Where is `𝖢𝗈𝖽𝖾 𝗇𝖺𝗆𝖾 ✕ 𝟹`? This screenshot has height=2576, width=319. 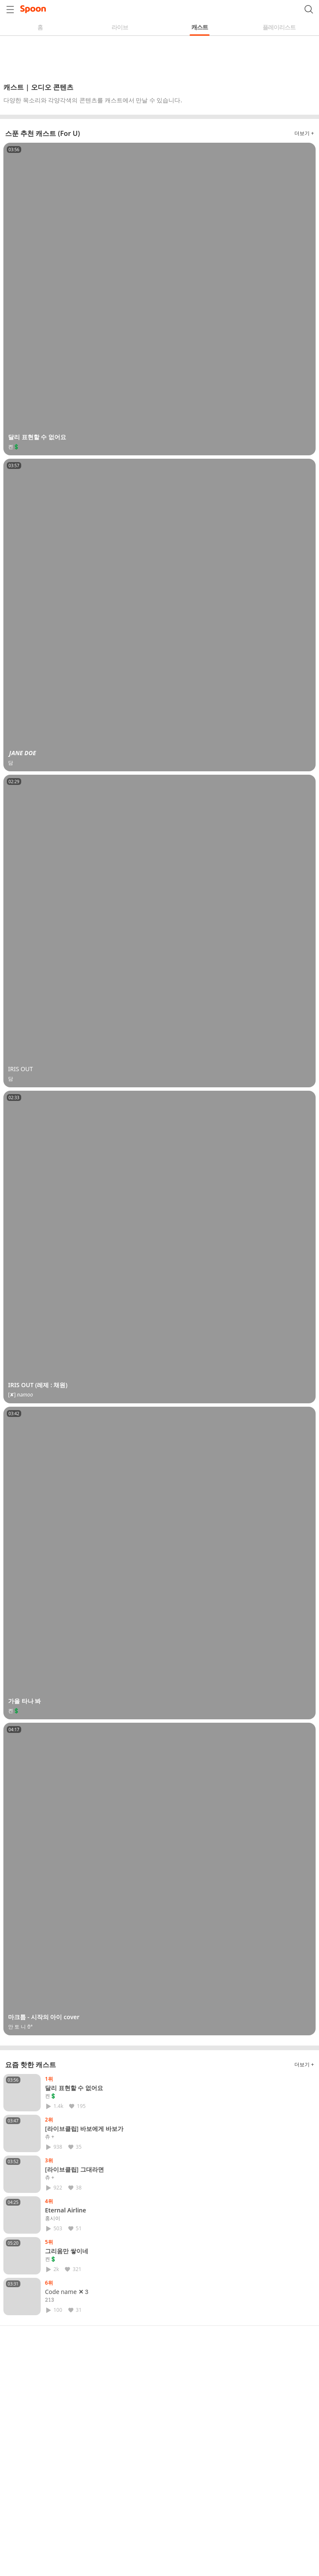
𝖢𝗈𝖽𝖾 𝗇𝖺𝗆𝖾 ✕ 𝟹 is located at coordinates (67, 2292).